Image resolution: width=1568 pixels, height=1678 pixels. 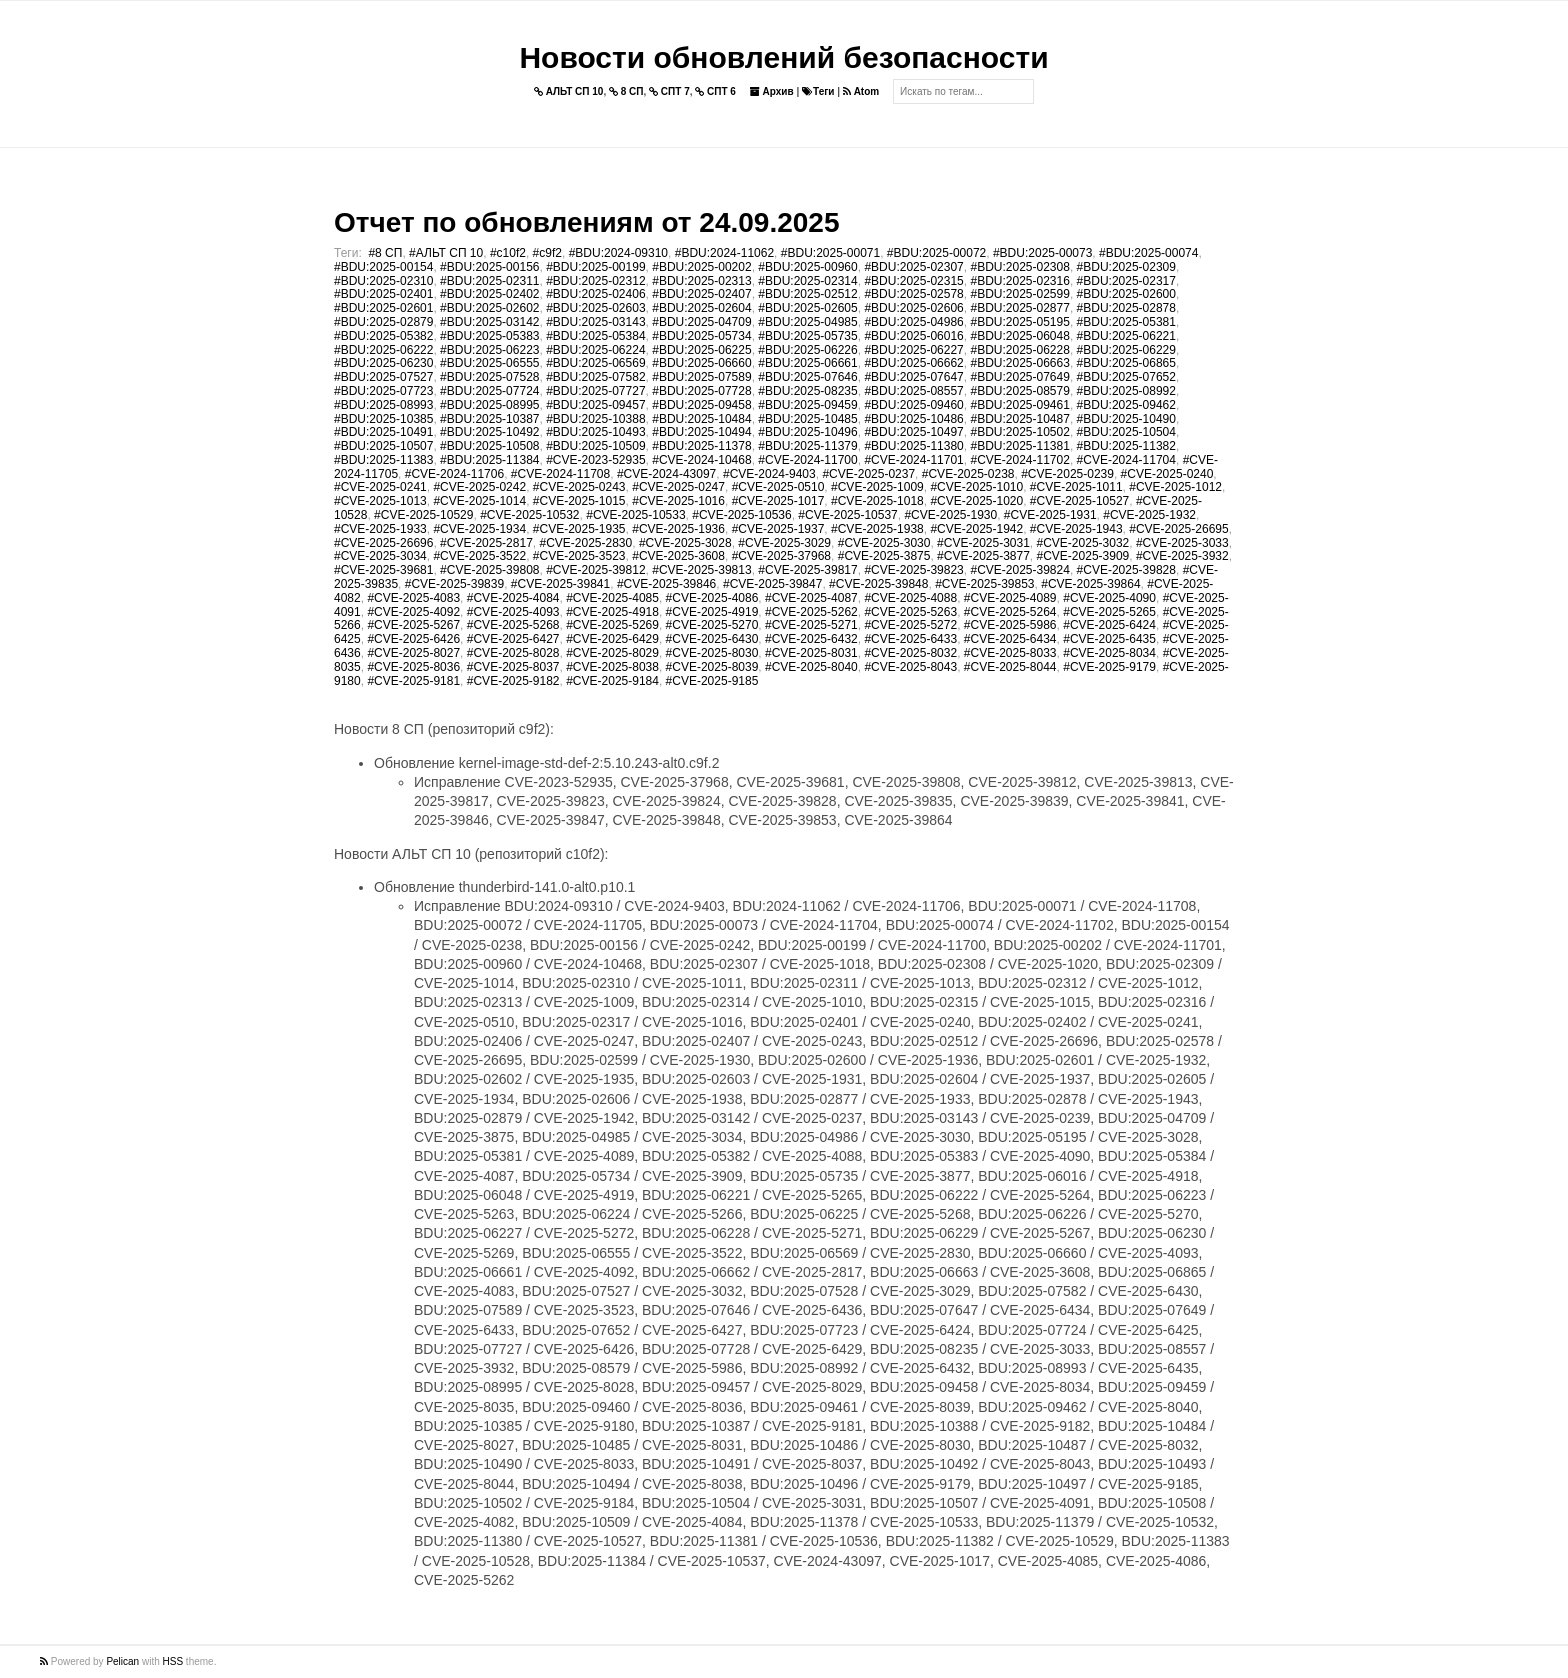 I want to click on #CVE-2025-6429, so click(x=612, y=639).